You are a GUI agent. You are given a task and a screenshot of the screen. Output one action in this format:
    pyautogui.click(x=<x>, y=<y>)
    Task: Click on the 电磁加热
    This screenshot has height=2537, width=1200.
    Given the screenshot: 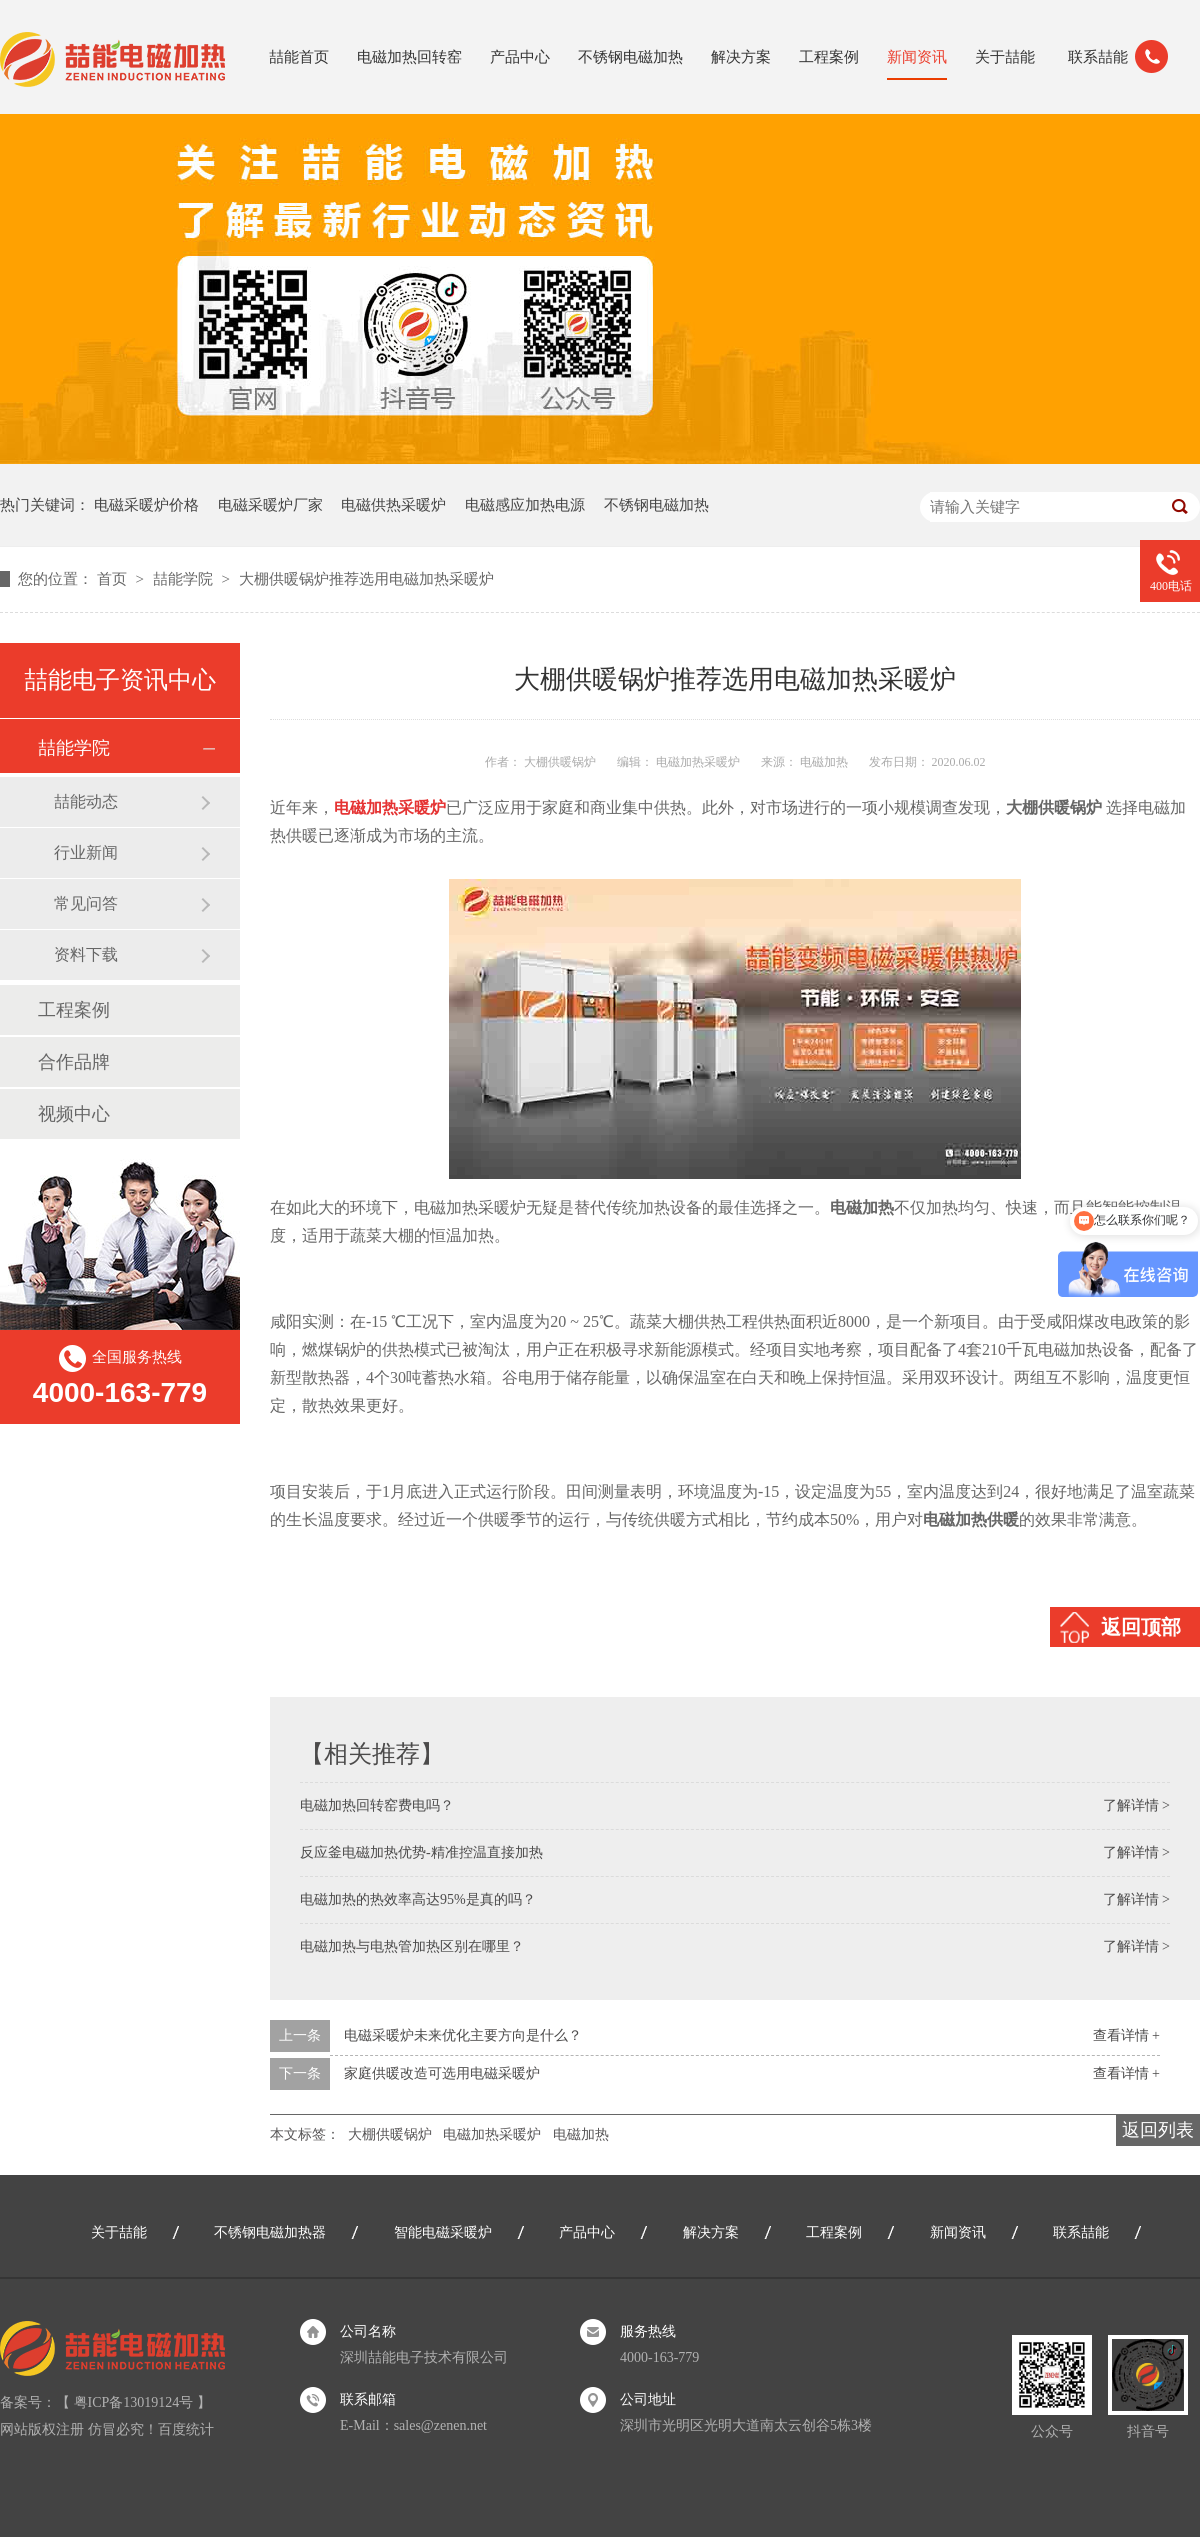 What is the action you would take?
    pyautogui.click(x=581, y=2134)
    